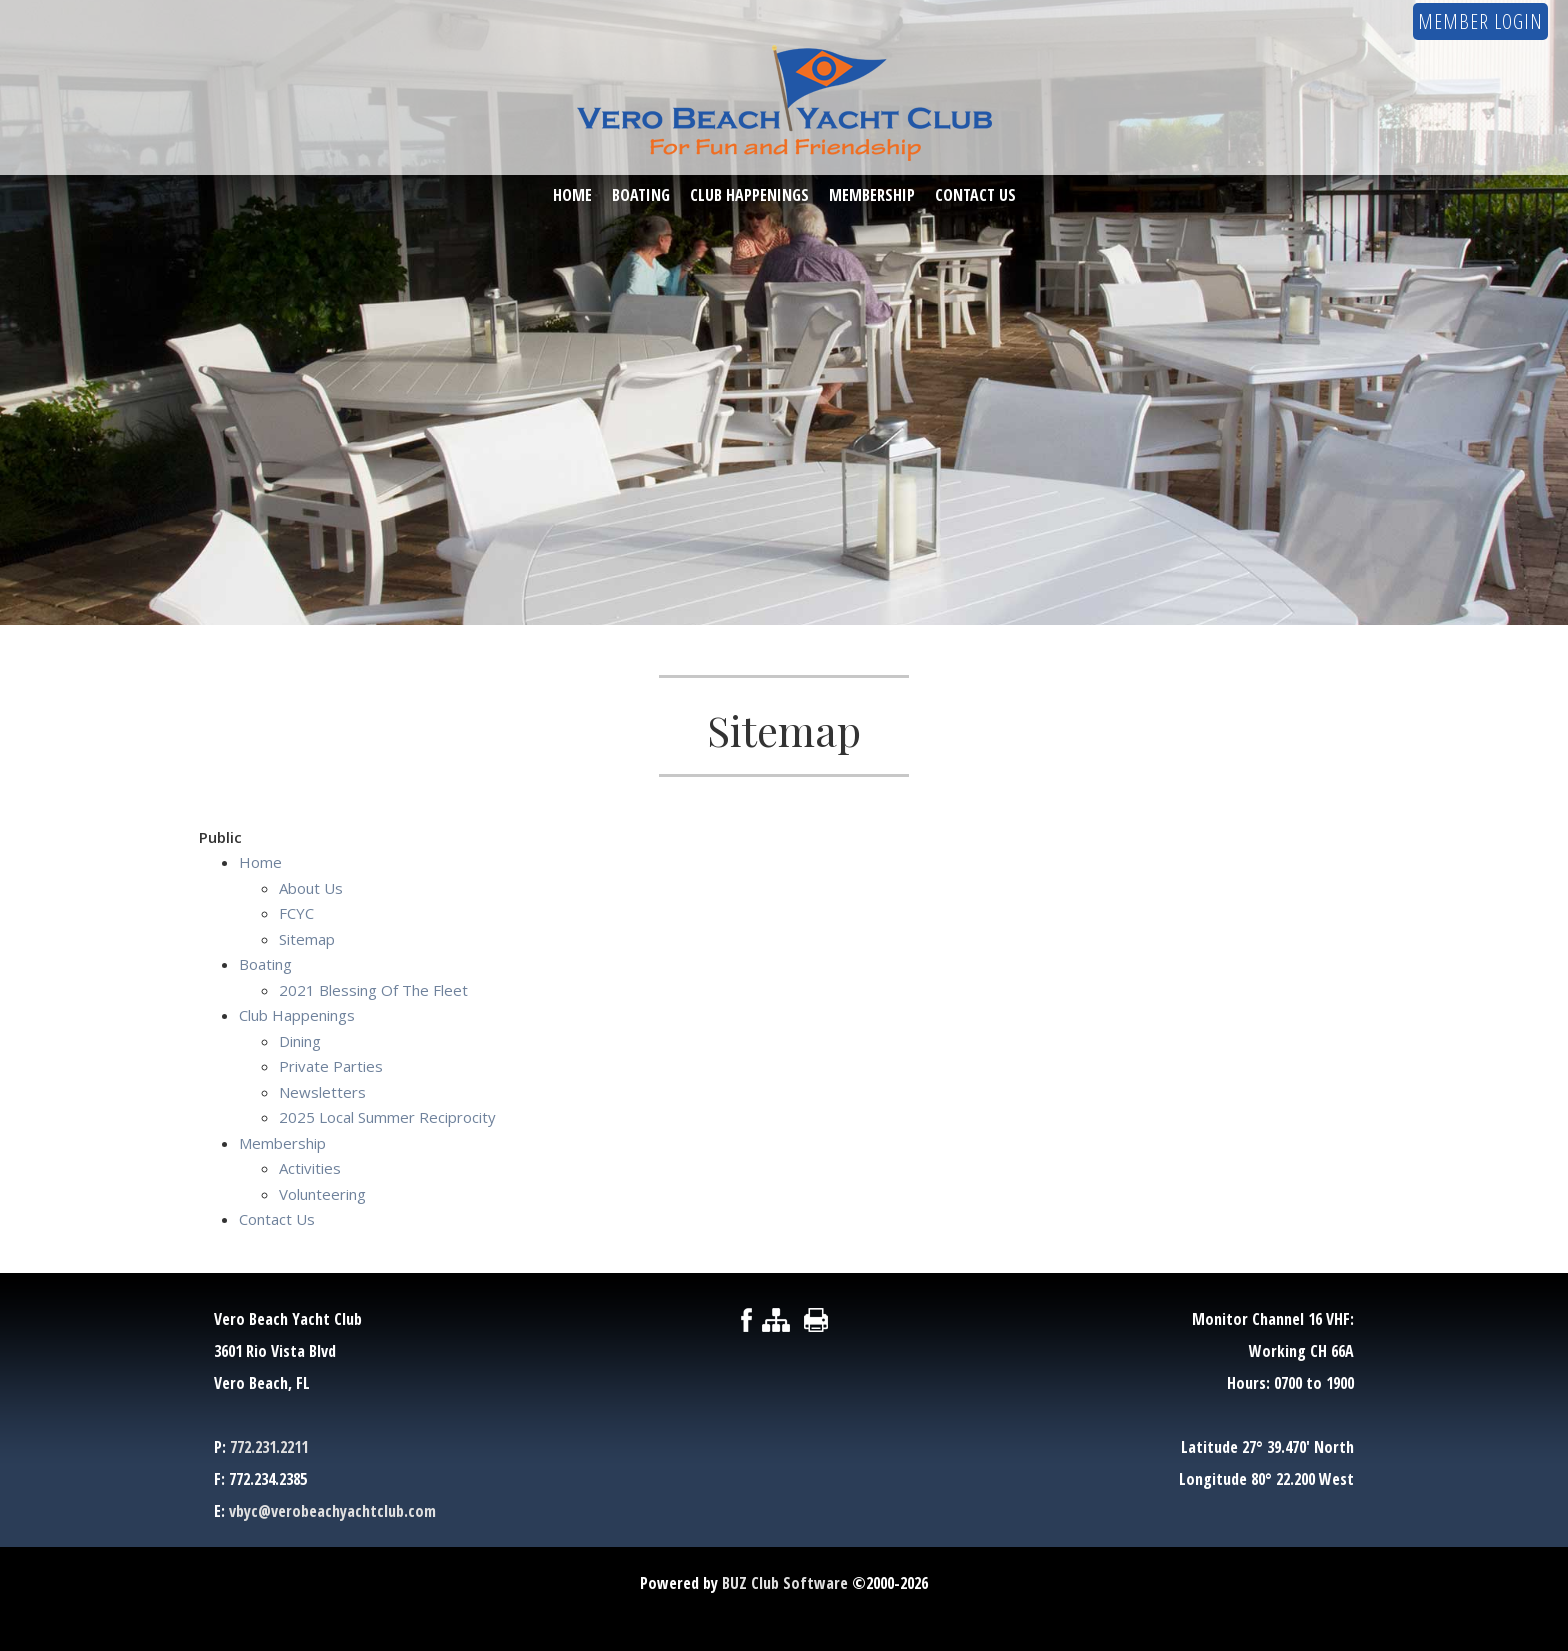 The width and height of the screenshot is (1568, 1651). Describe the element at coordinates (310, 1168) in the screenshot. I see `Activities` at that location.